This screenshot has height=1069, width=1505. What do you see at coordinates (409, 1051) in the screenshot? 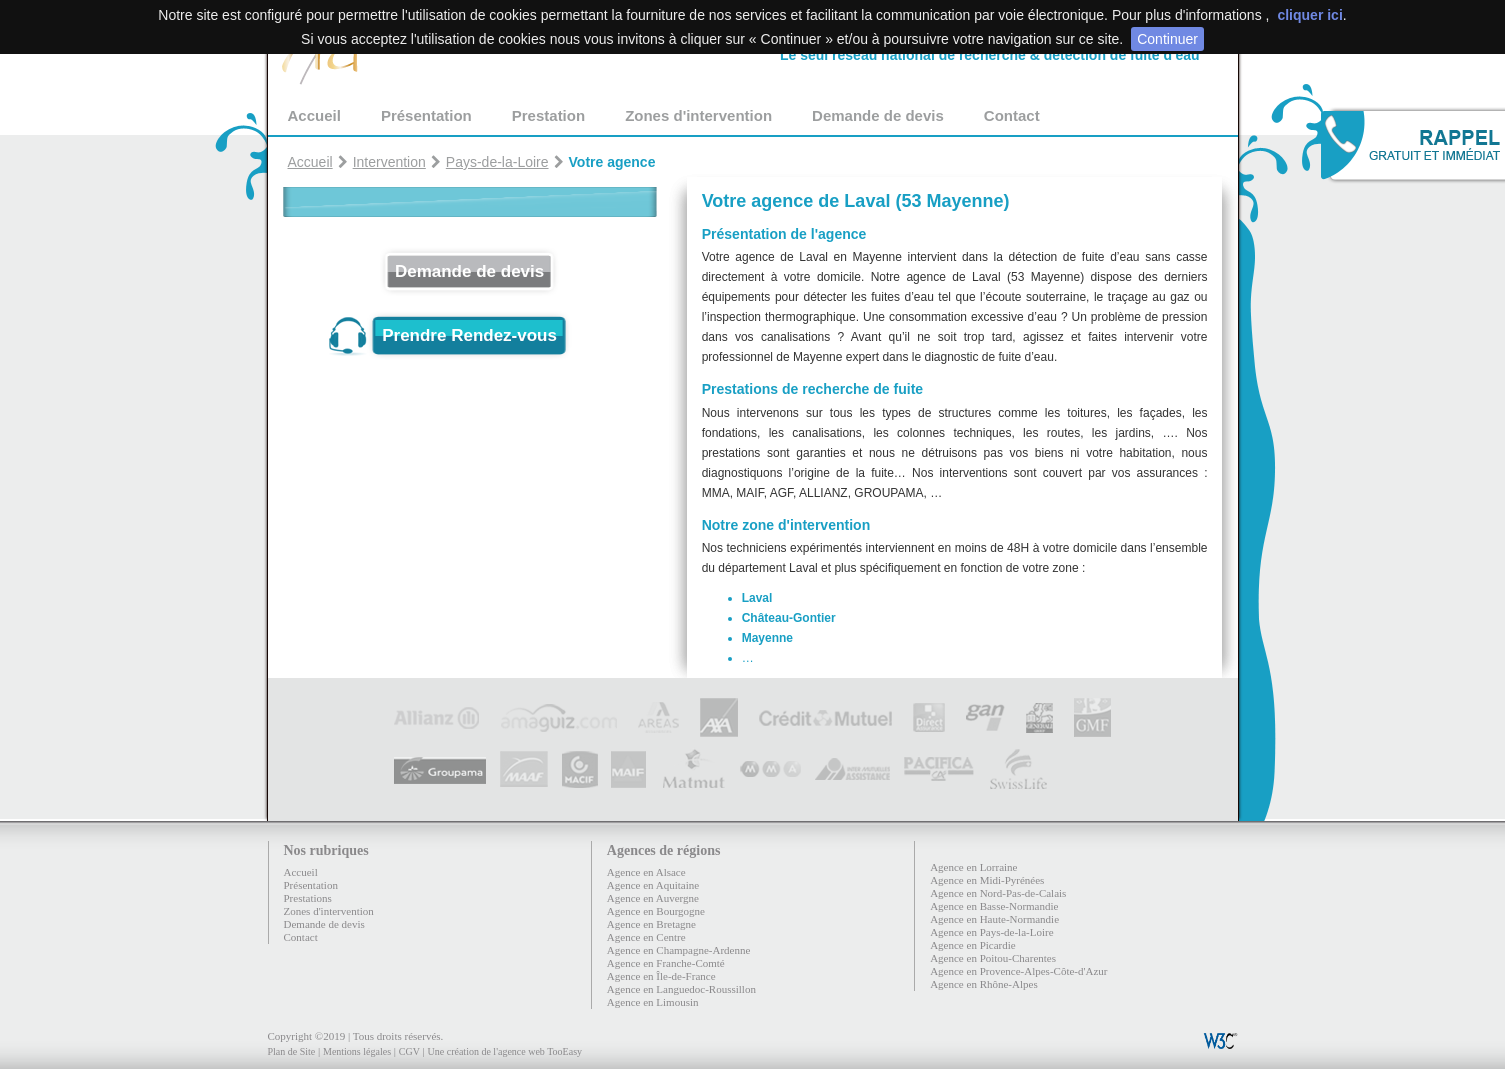
I see `CGV` at bounding box center [409, 1051].